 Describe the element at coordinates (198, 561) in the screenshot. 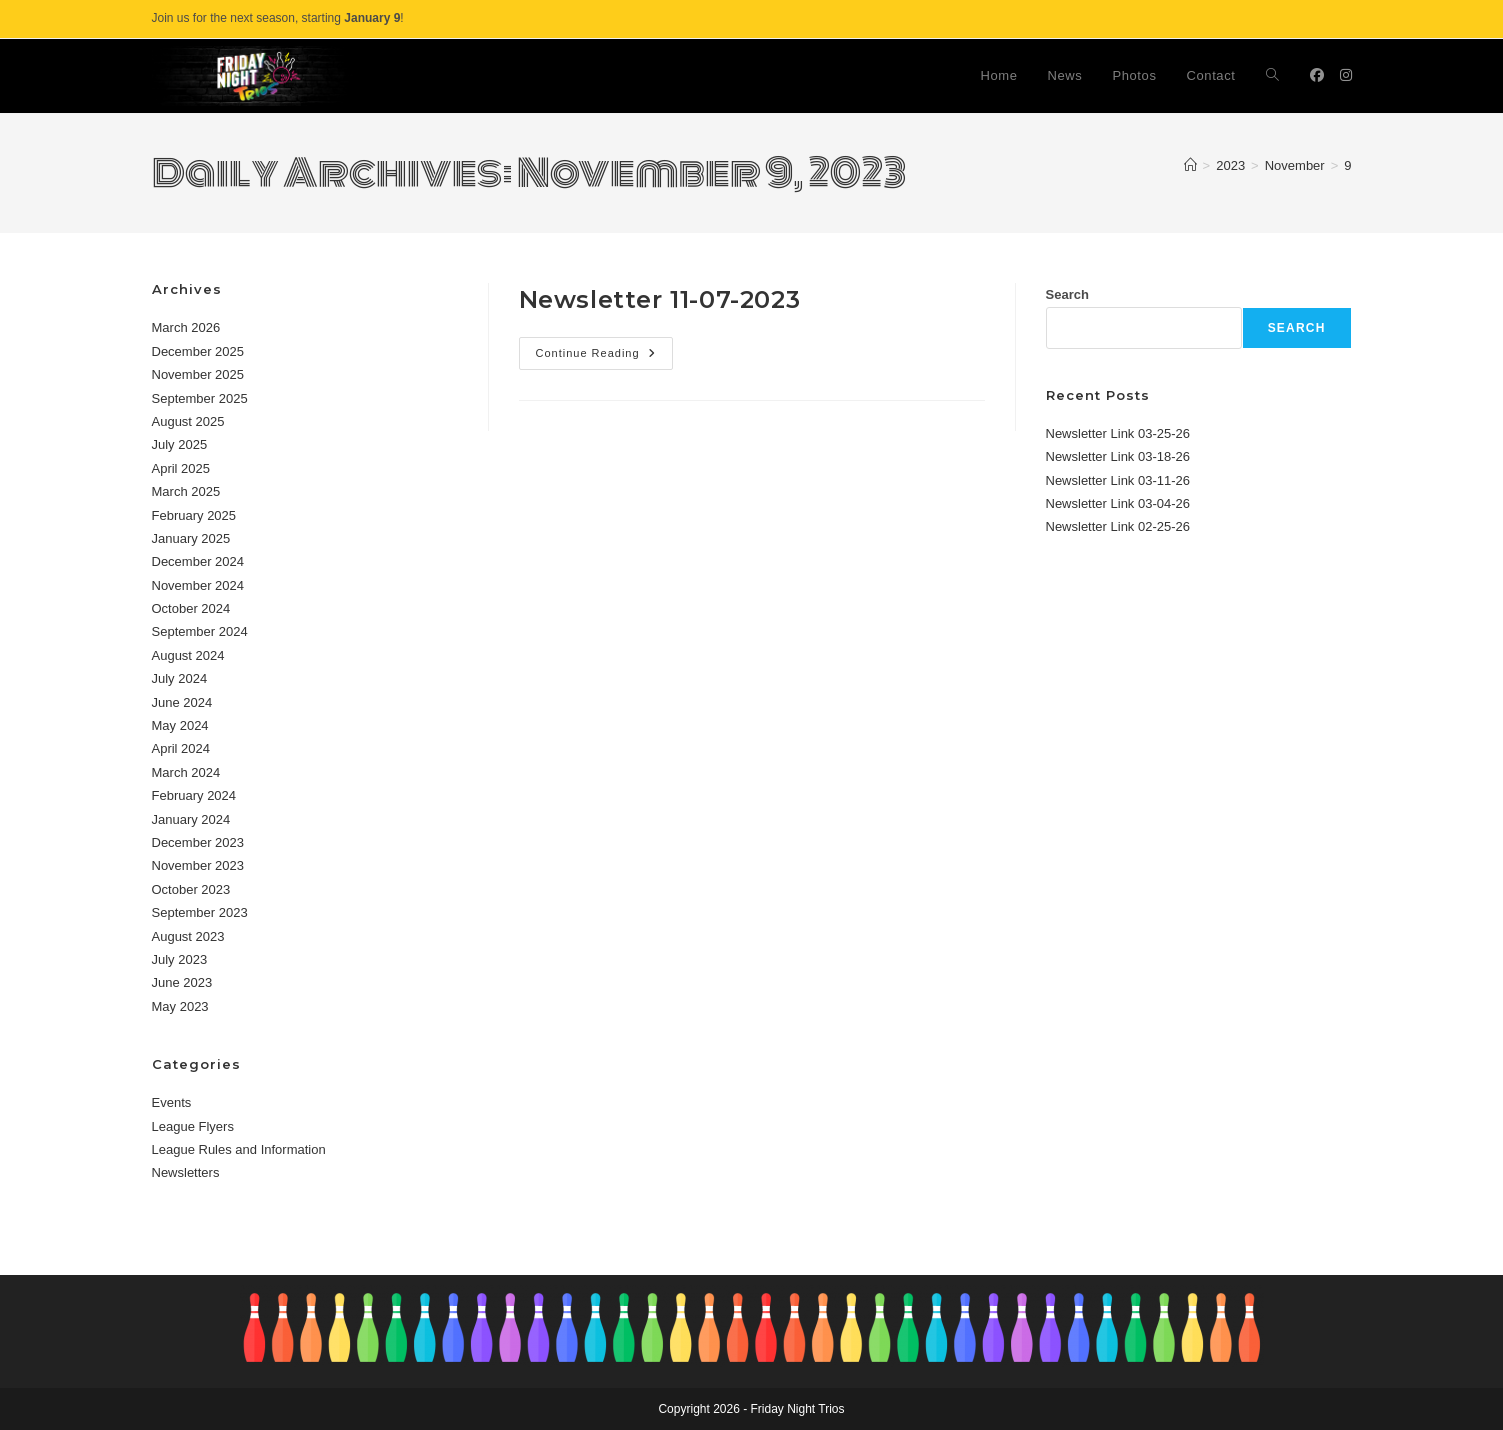

I see `December 2024` at that location.